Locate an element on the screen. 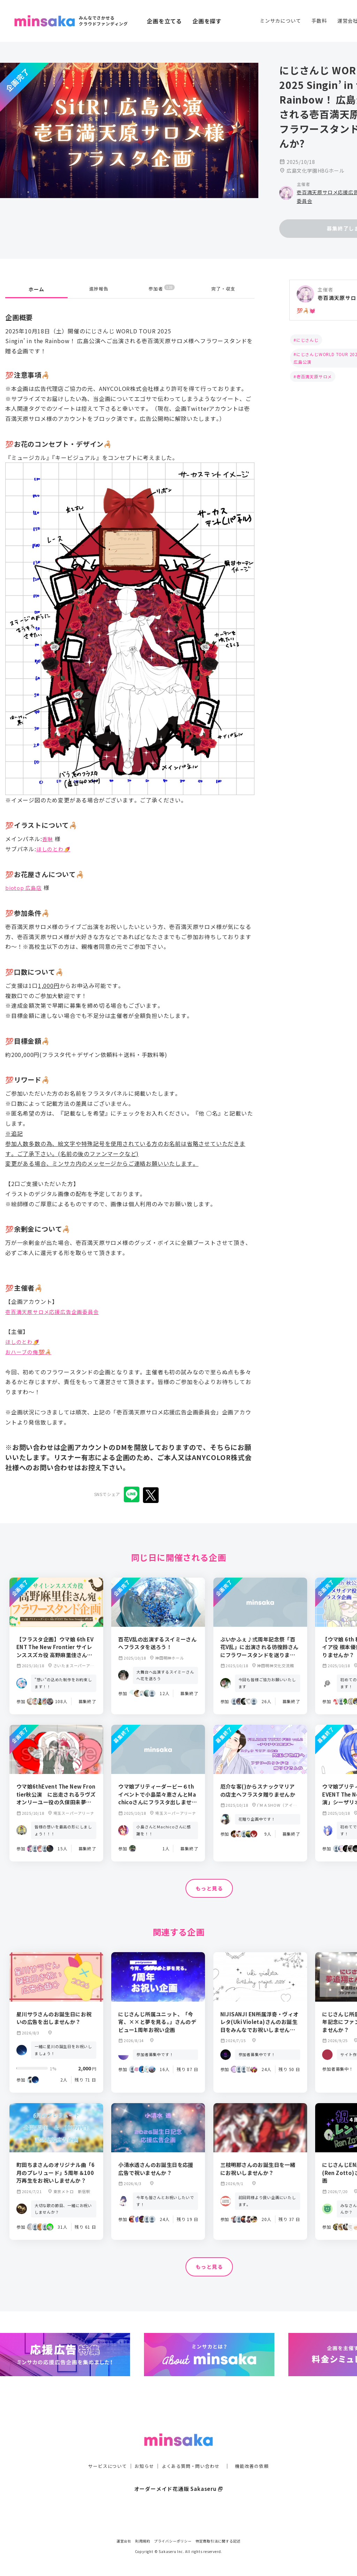 Image resolution: width=357 pixels, height=2576 pixels. ミンサカについて is located at coordinates (280, 20).